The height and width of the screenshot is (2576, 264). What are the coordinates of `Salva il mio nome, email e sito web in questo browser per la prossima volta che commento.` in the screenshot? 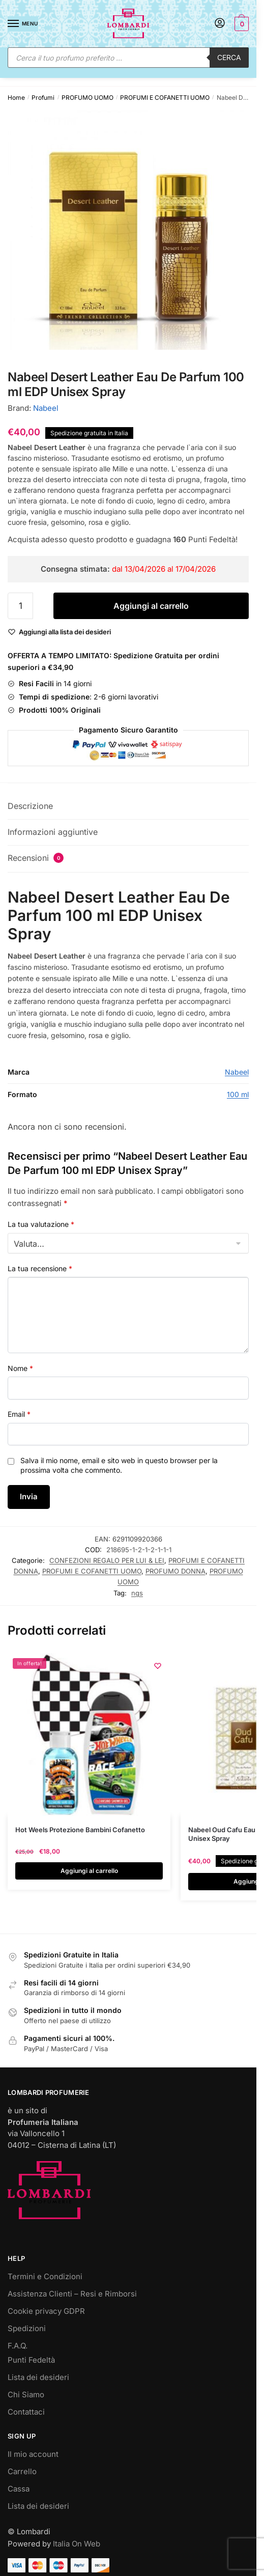 It's located at (119, 1465).